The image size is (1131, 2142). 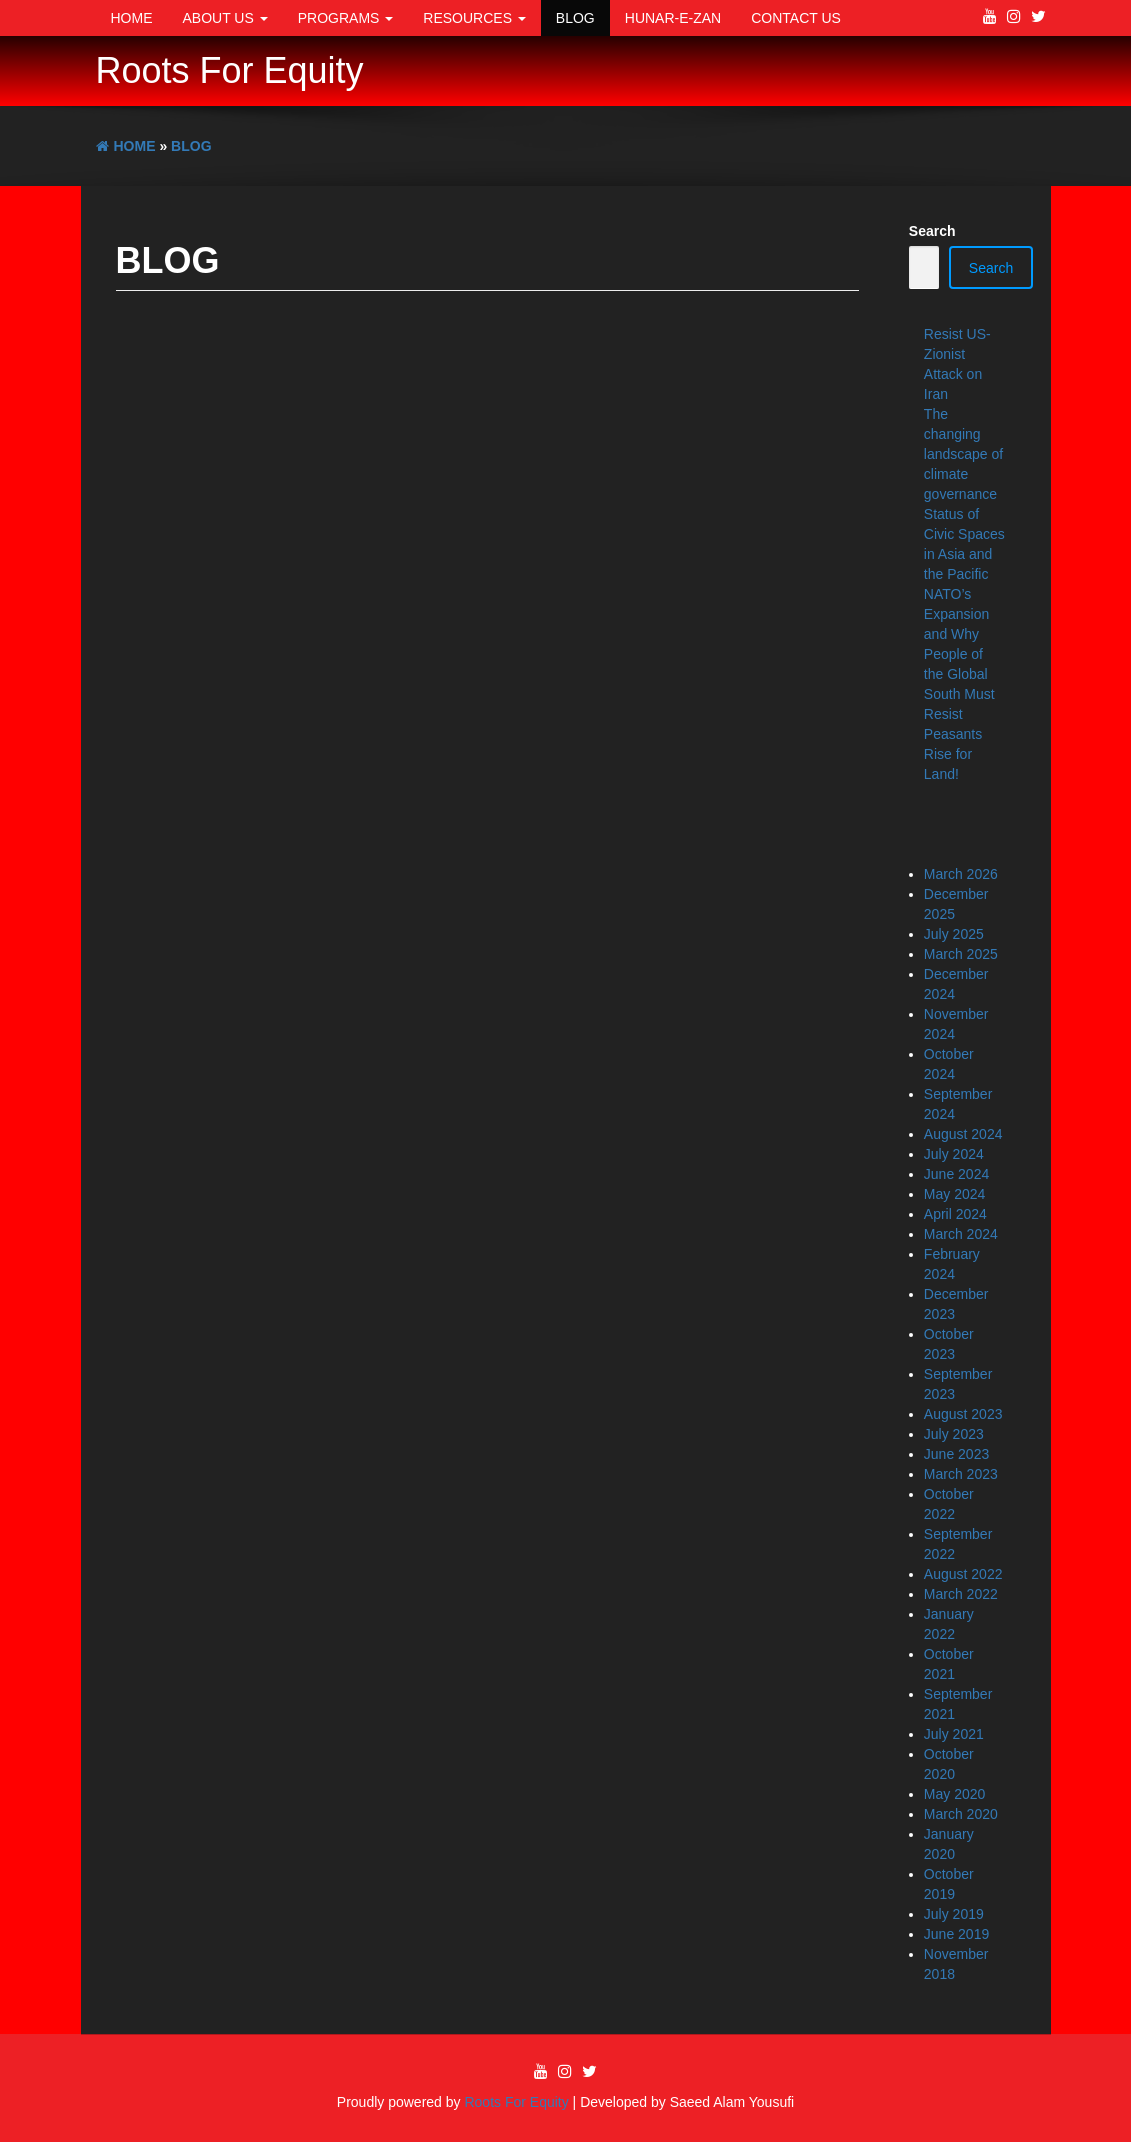 I want to click on Resources, so click(x=474, y=18).